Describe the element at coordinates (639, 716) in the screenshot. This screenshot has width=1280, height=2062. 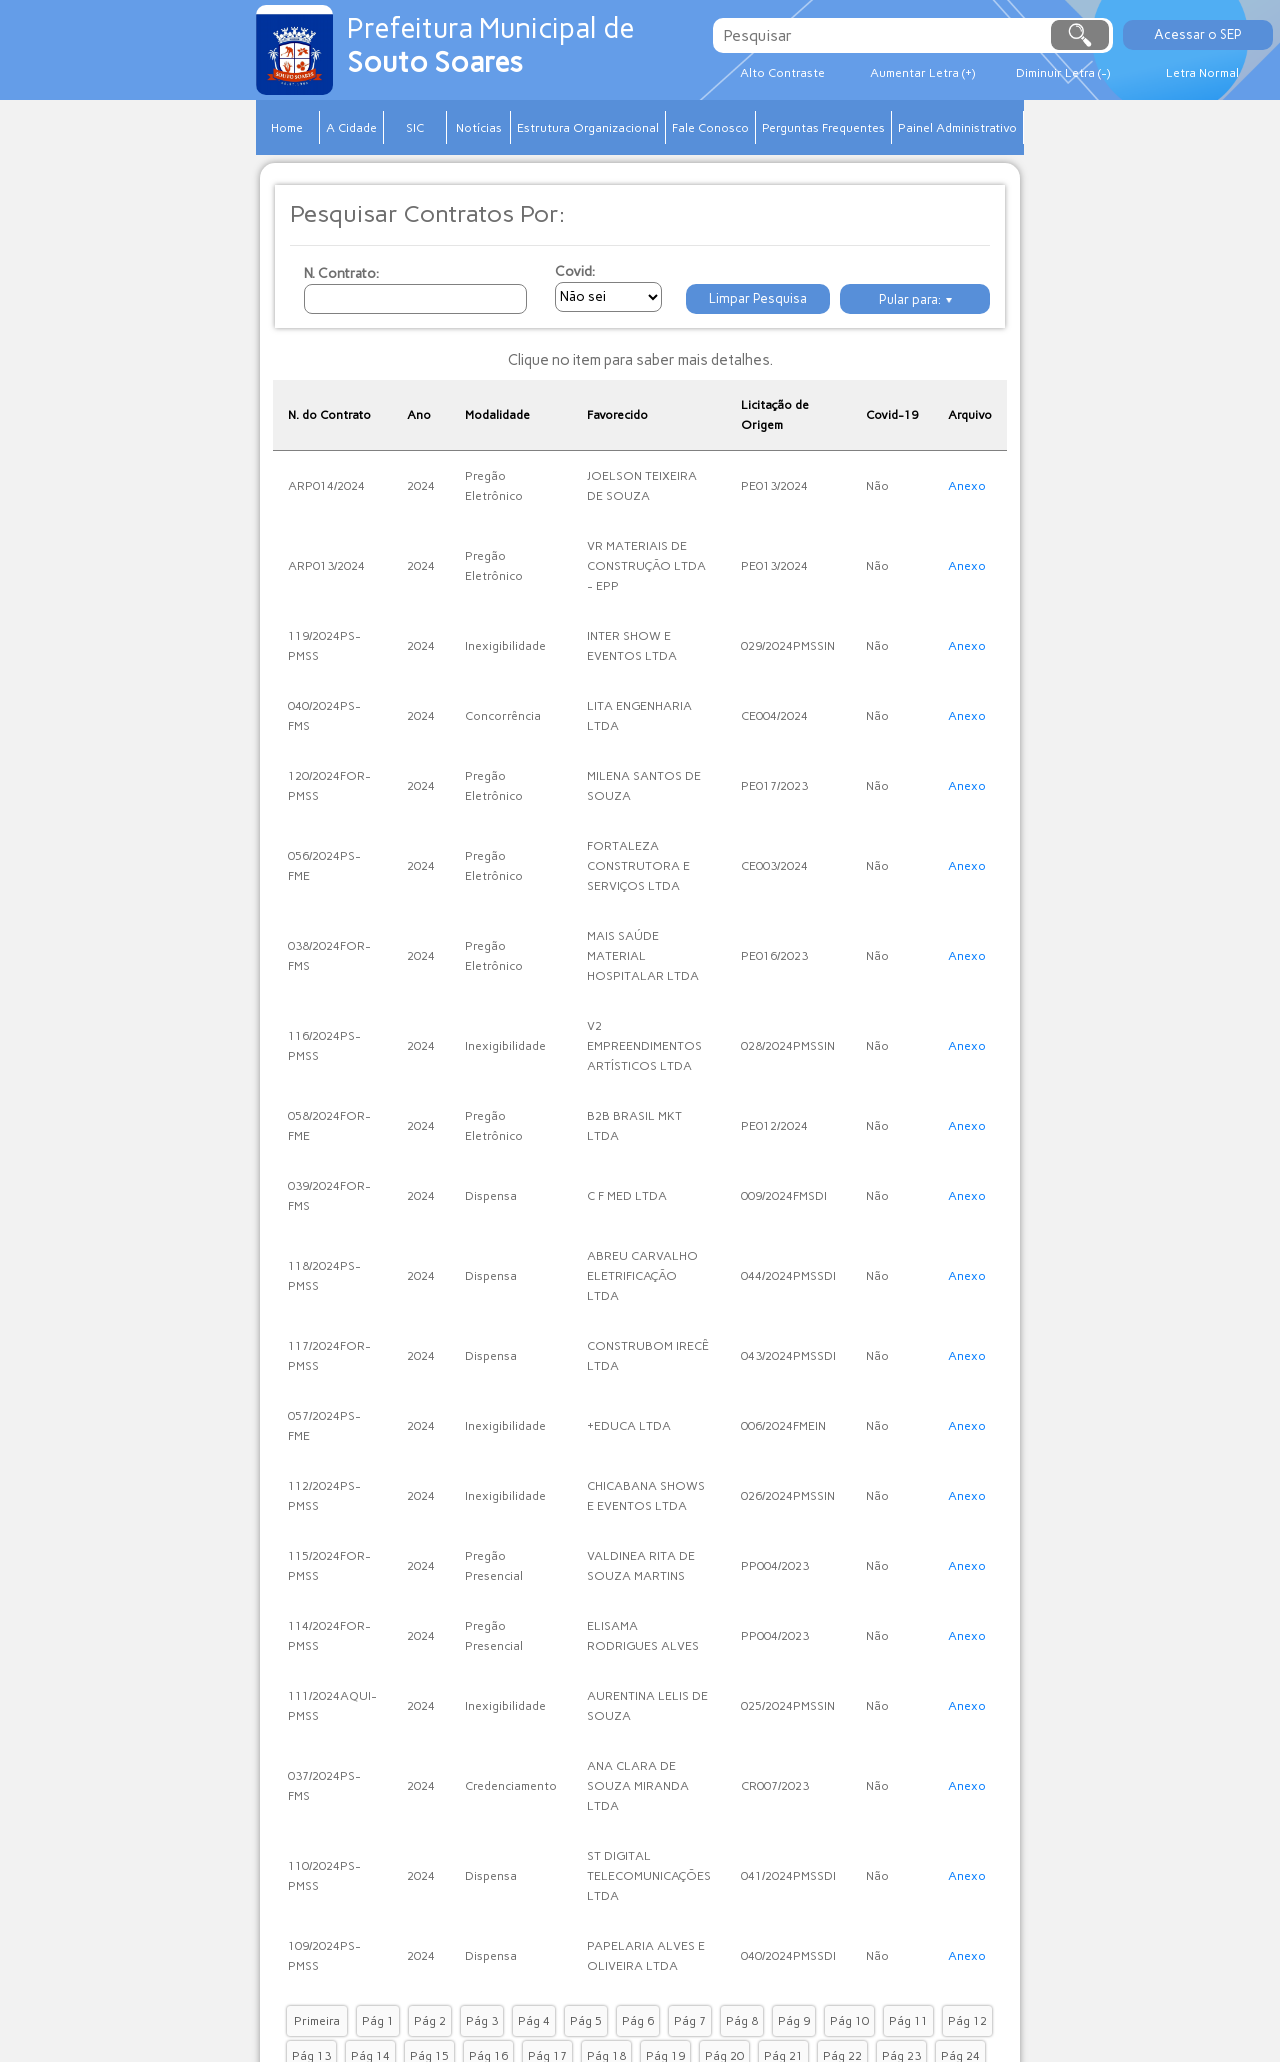
I see `LITA ENGENHARIA LTDA` at that location.